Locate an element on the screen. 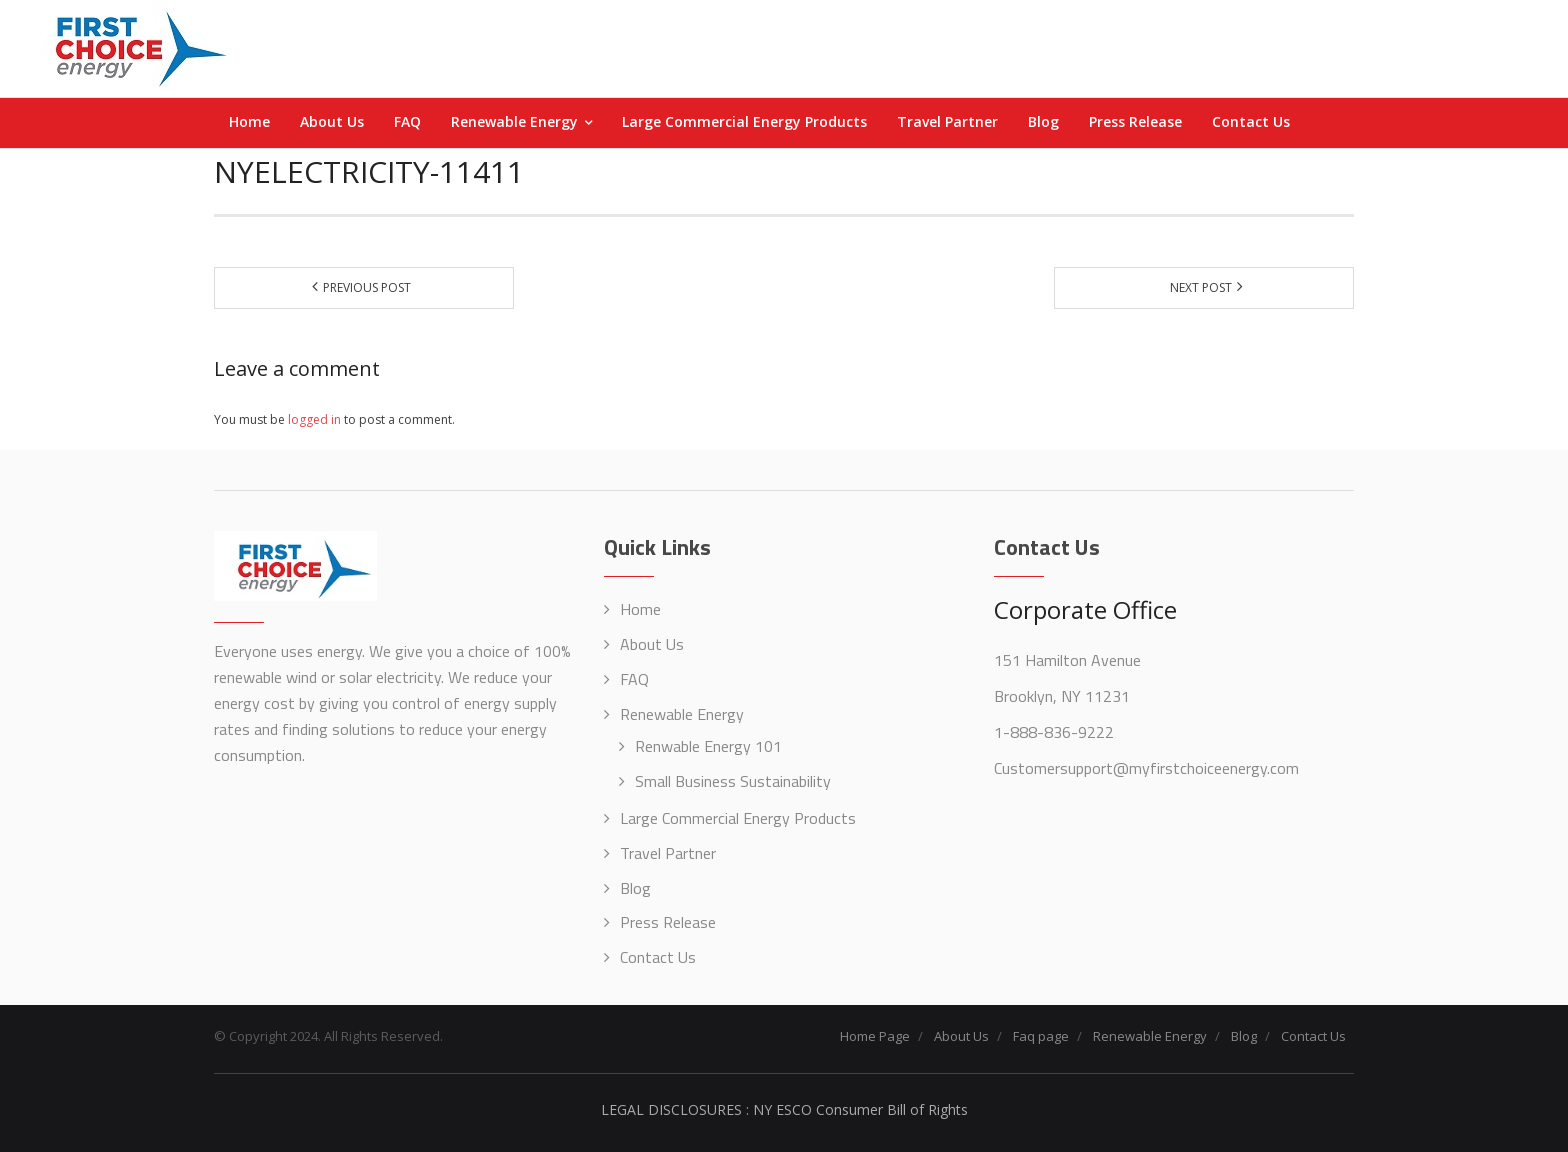 This screenshot has width=1568, height=1152. Contact Us is located at coordinates (658, 957).